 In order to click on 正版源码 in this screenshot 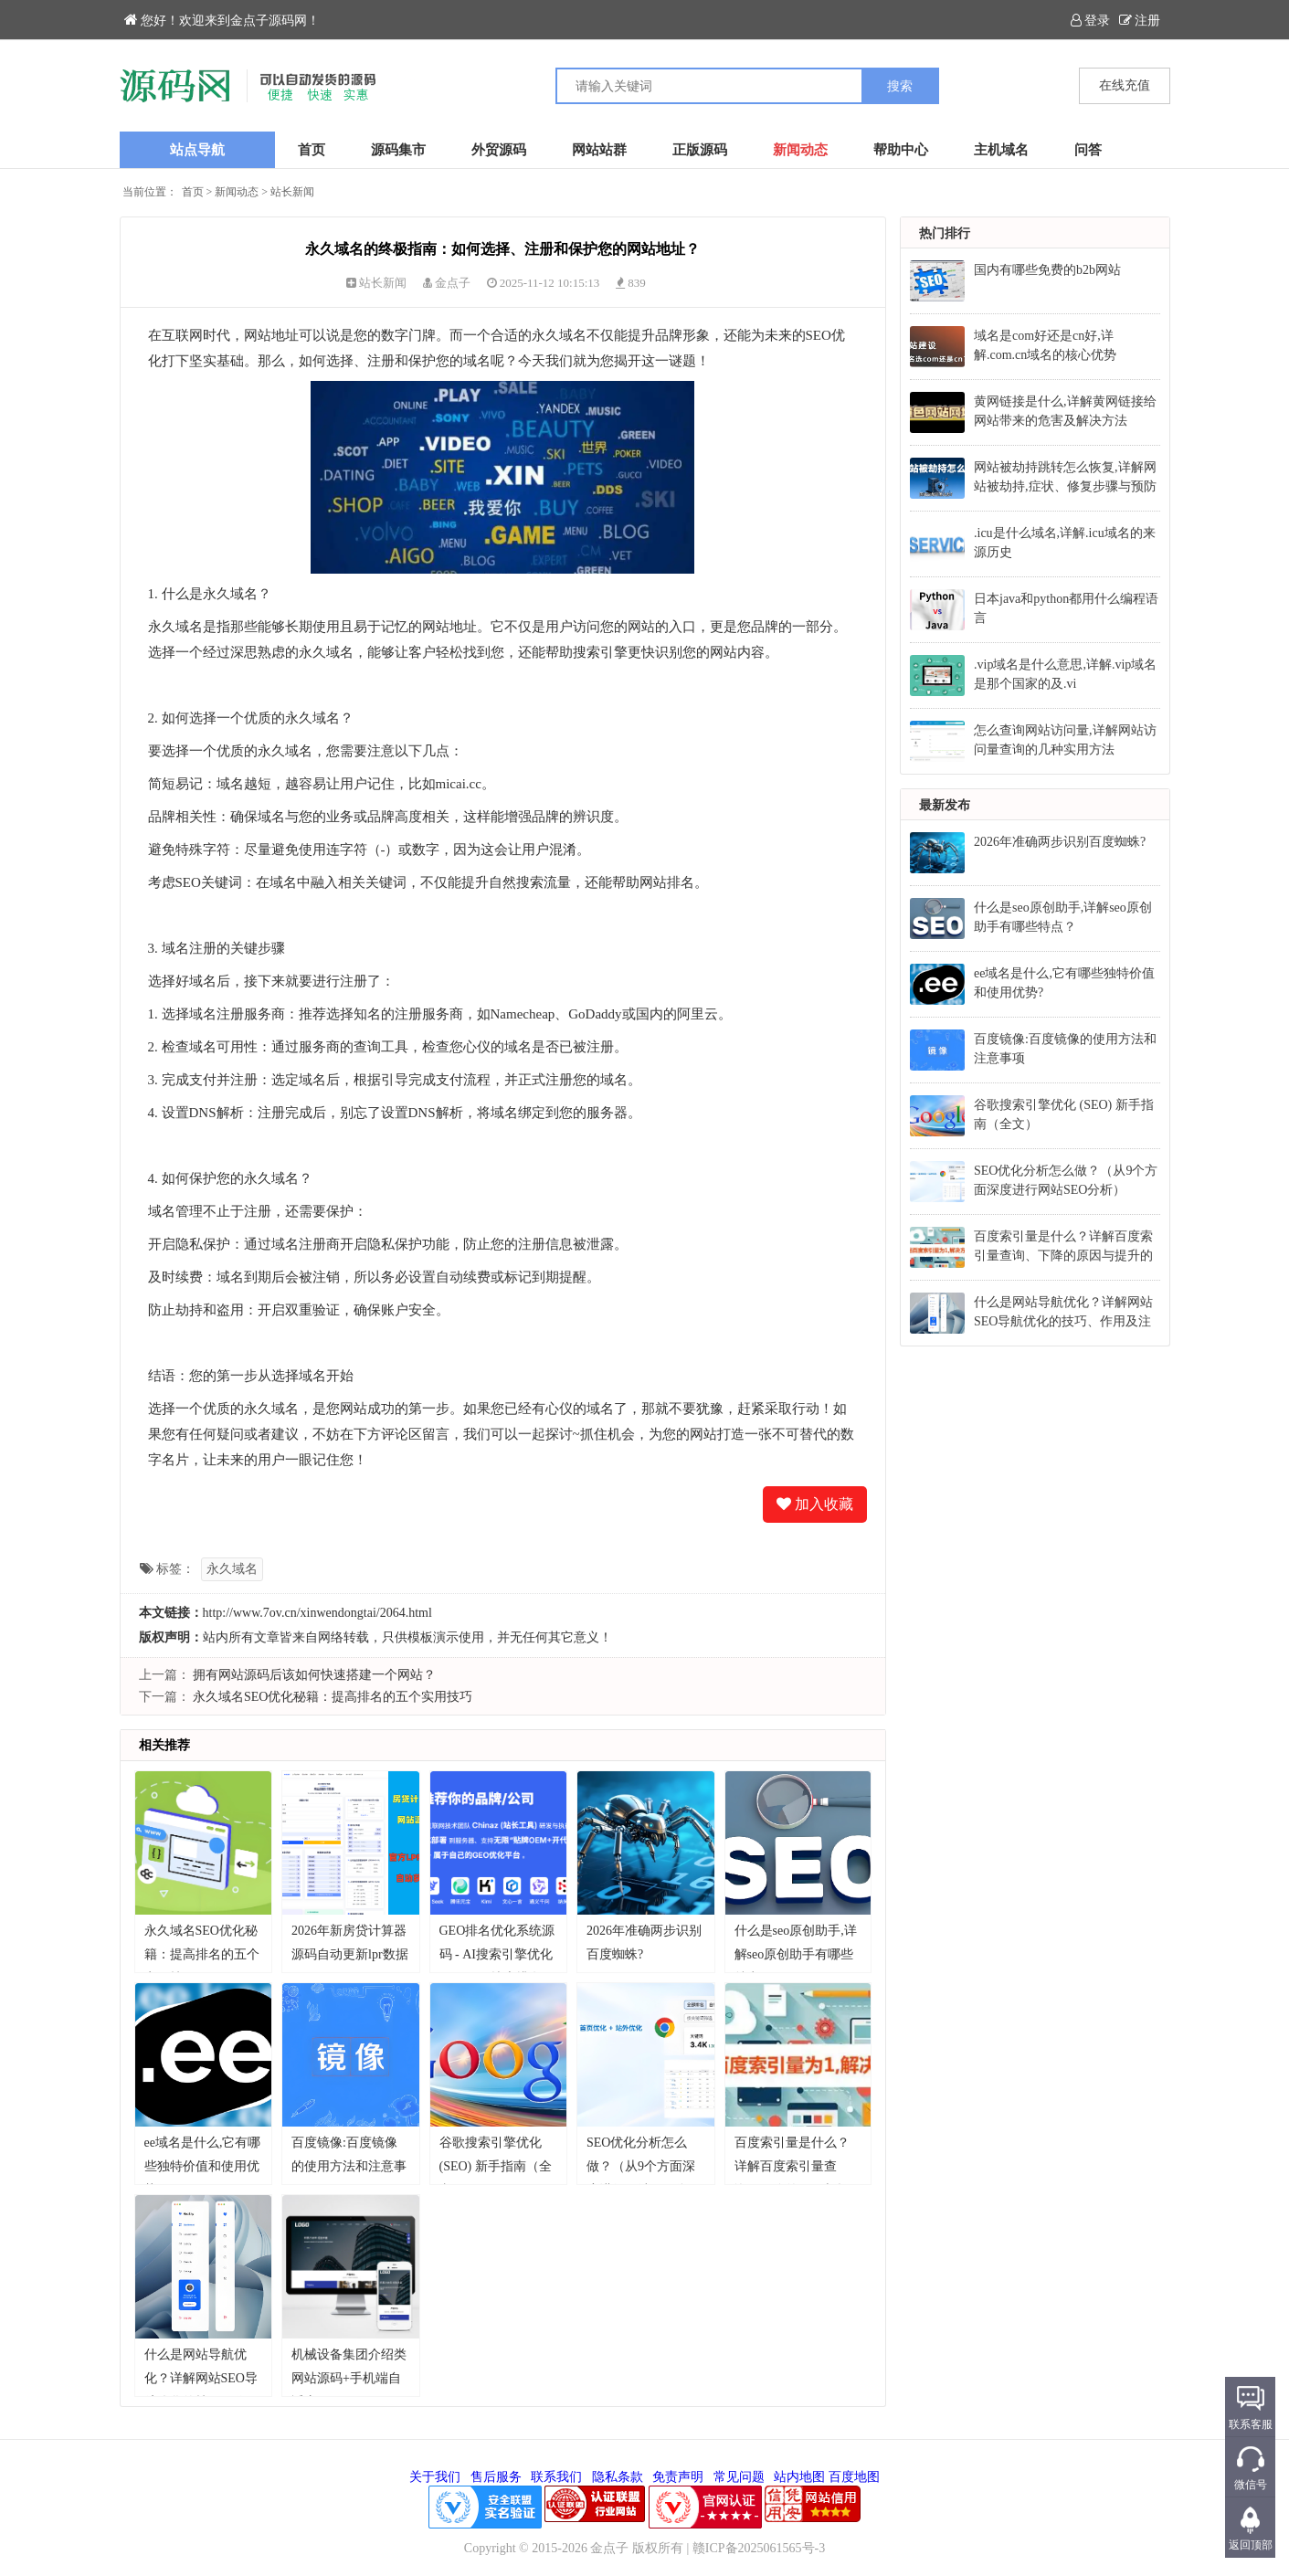, I will do `click(699, 150)`.